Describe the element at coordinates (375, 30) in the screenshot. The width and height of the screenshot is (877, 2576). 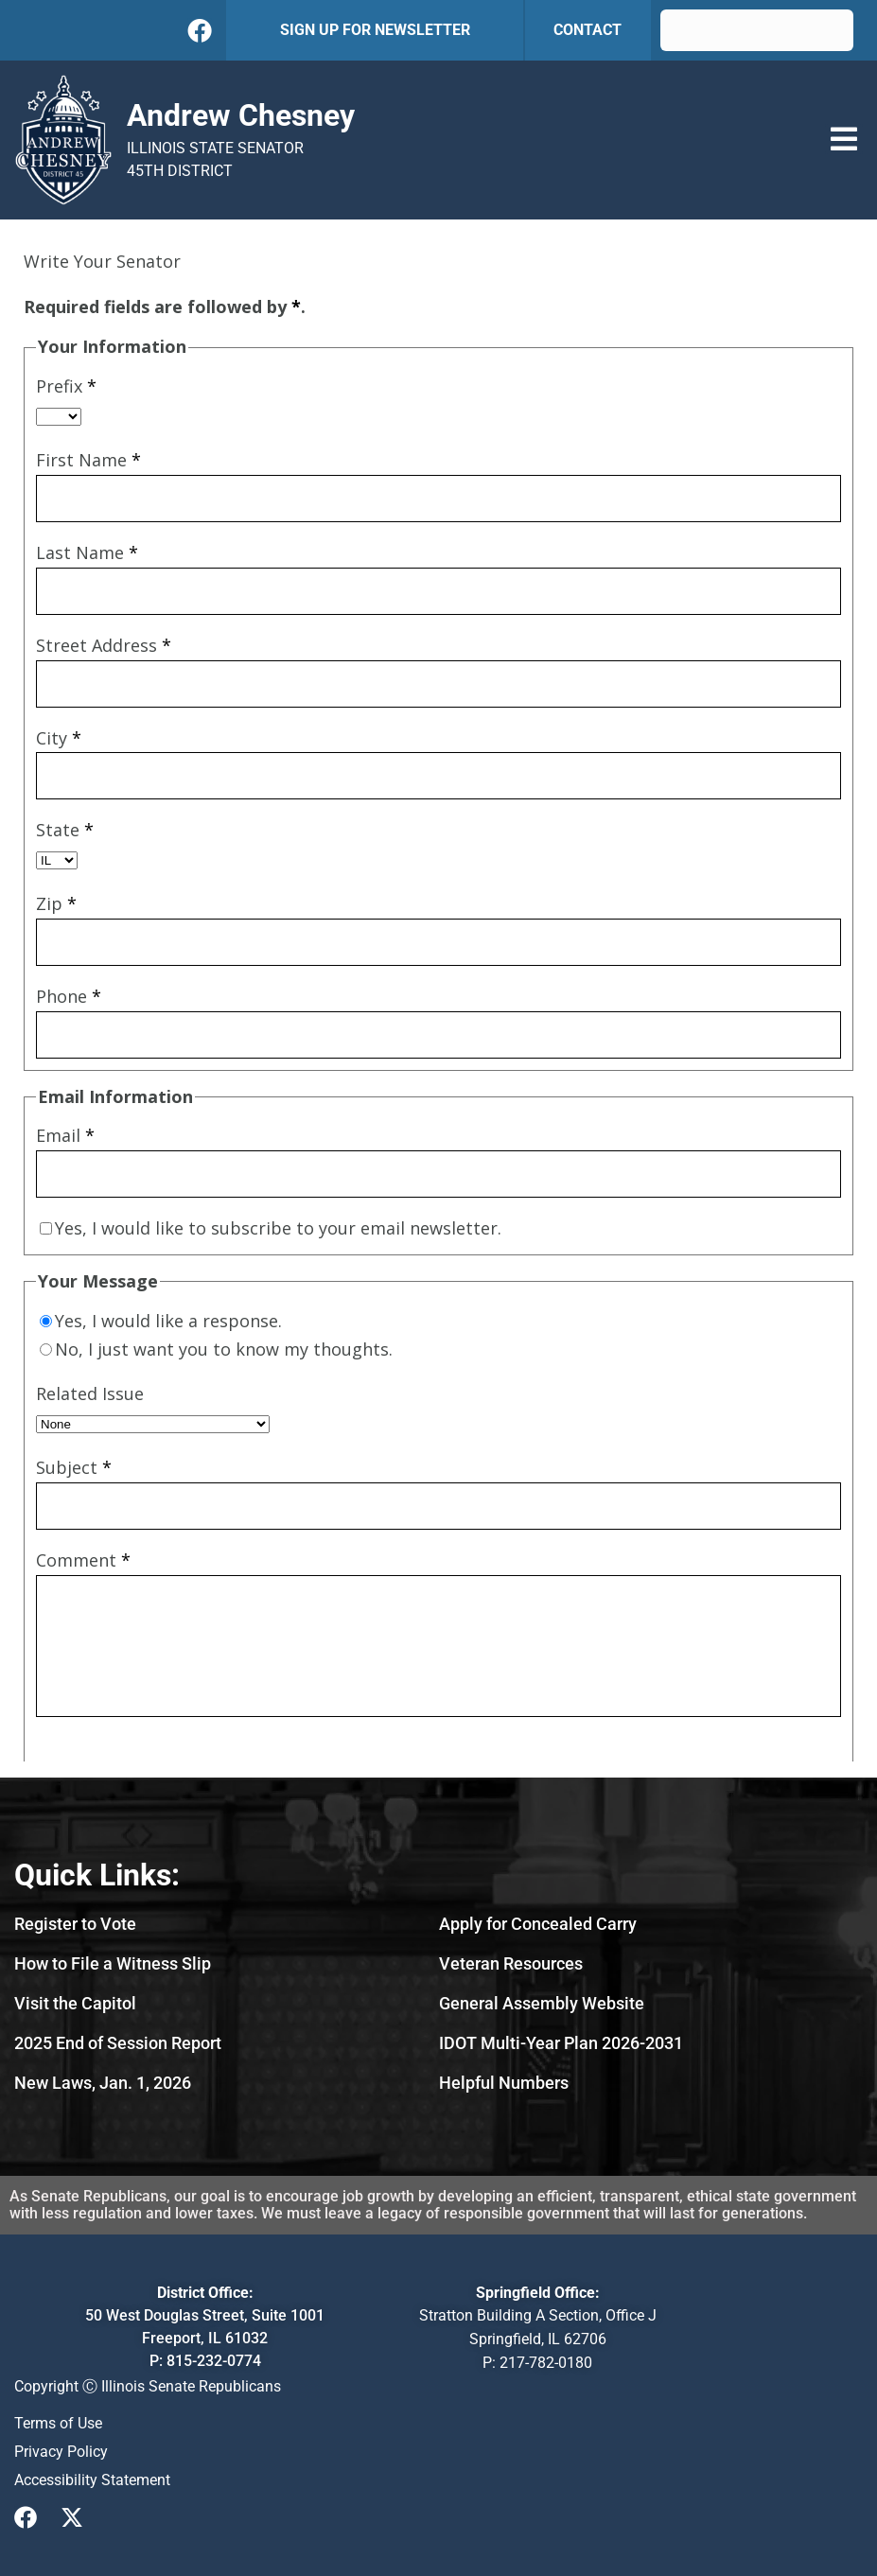
I see `SIGN UP FOR NEWSLETTER` at that location.